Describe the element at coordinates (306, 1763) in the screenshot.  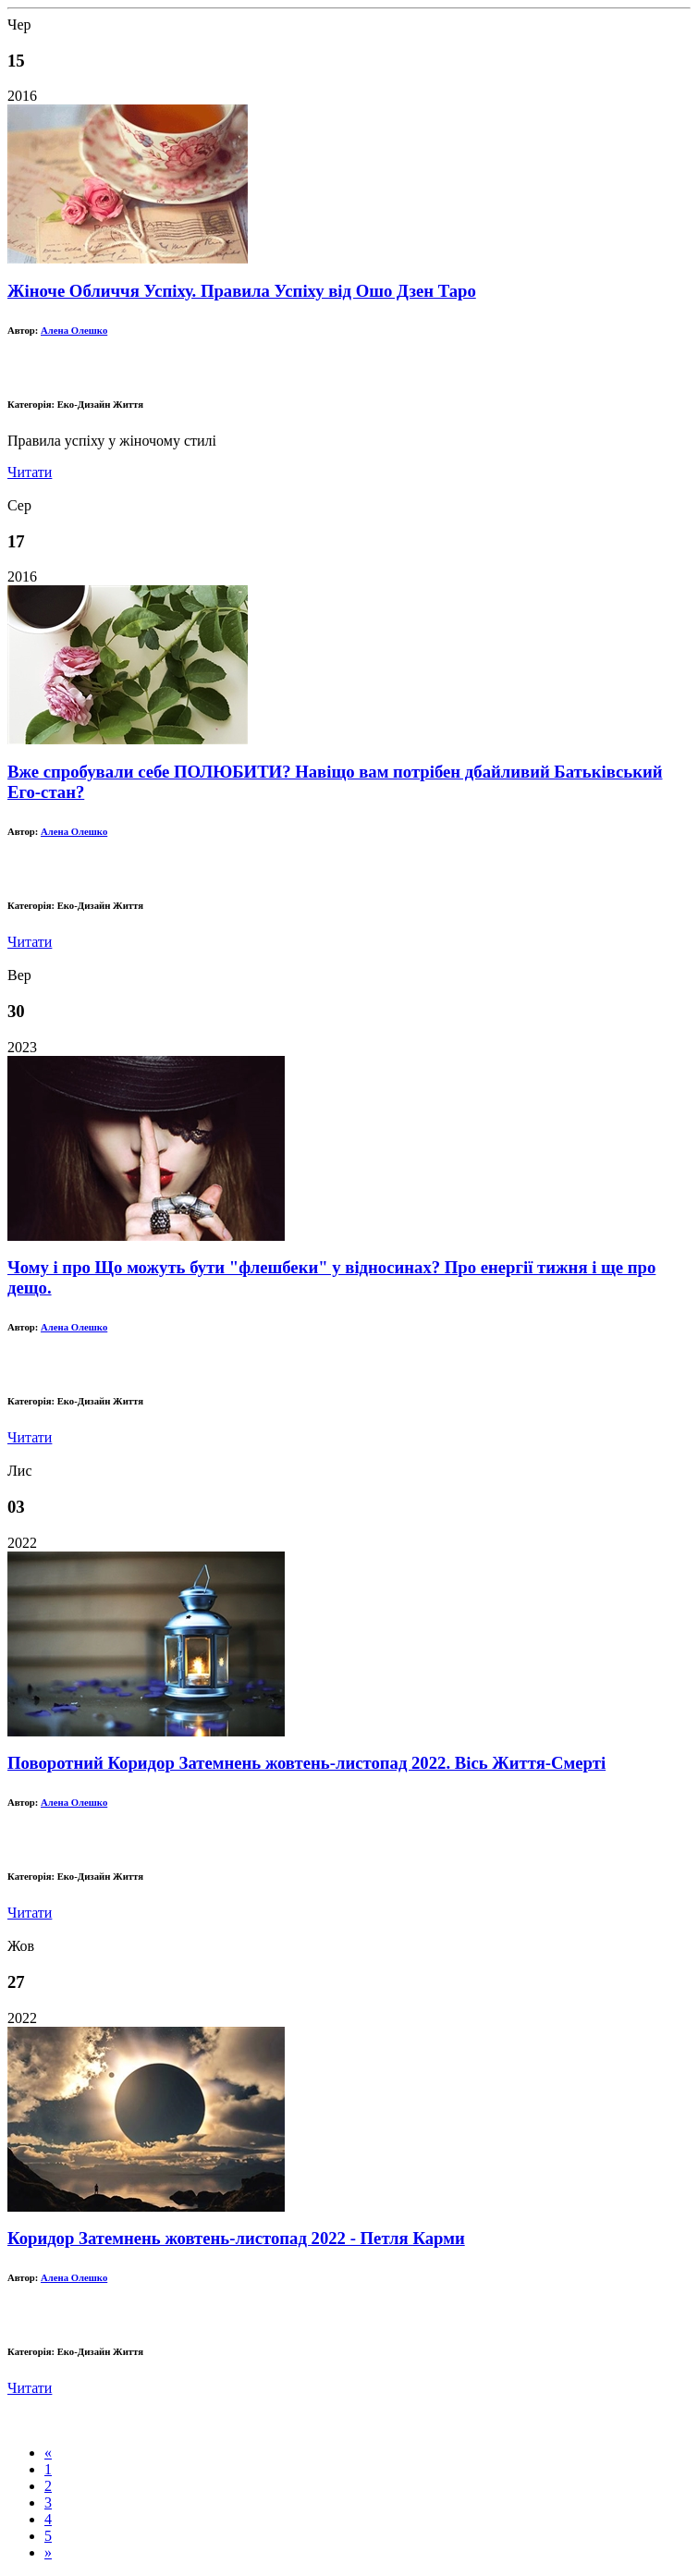
I see `Поворотний Коридор Затемнень жовтень-листопад 2022. Вісь Життя-Смерті` at that location.